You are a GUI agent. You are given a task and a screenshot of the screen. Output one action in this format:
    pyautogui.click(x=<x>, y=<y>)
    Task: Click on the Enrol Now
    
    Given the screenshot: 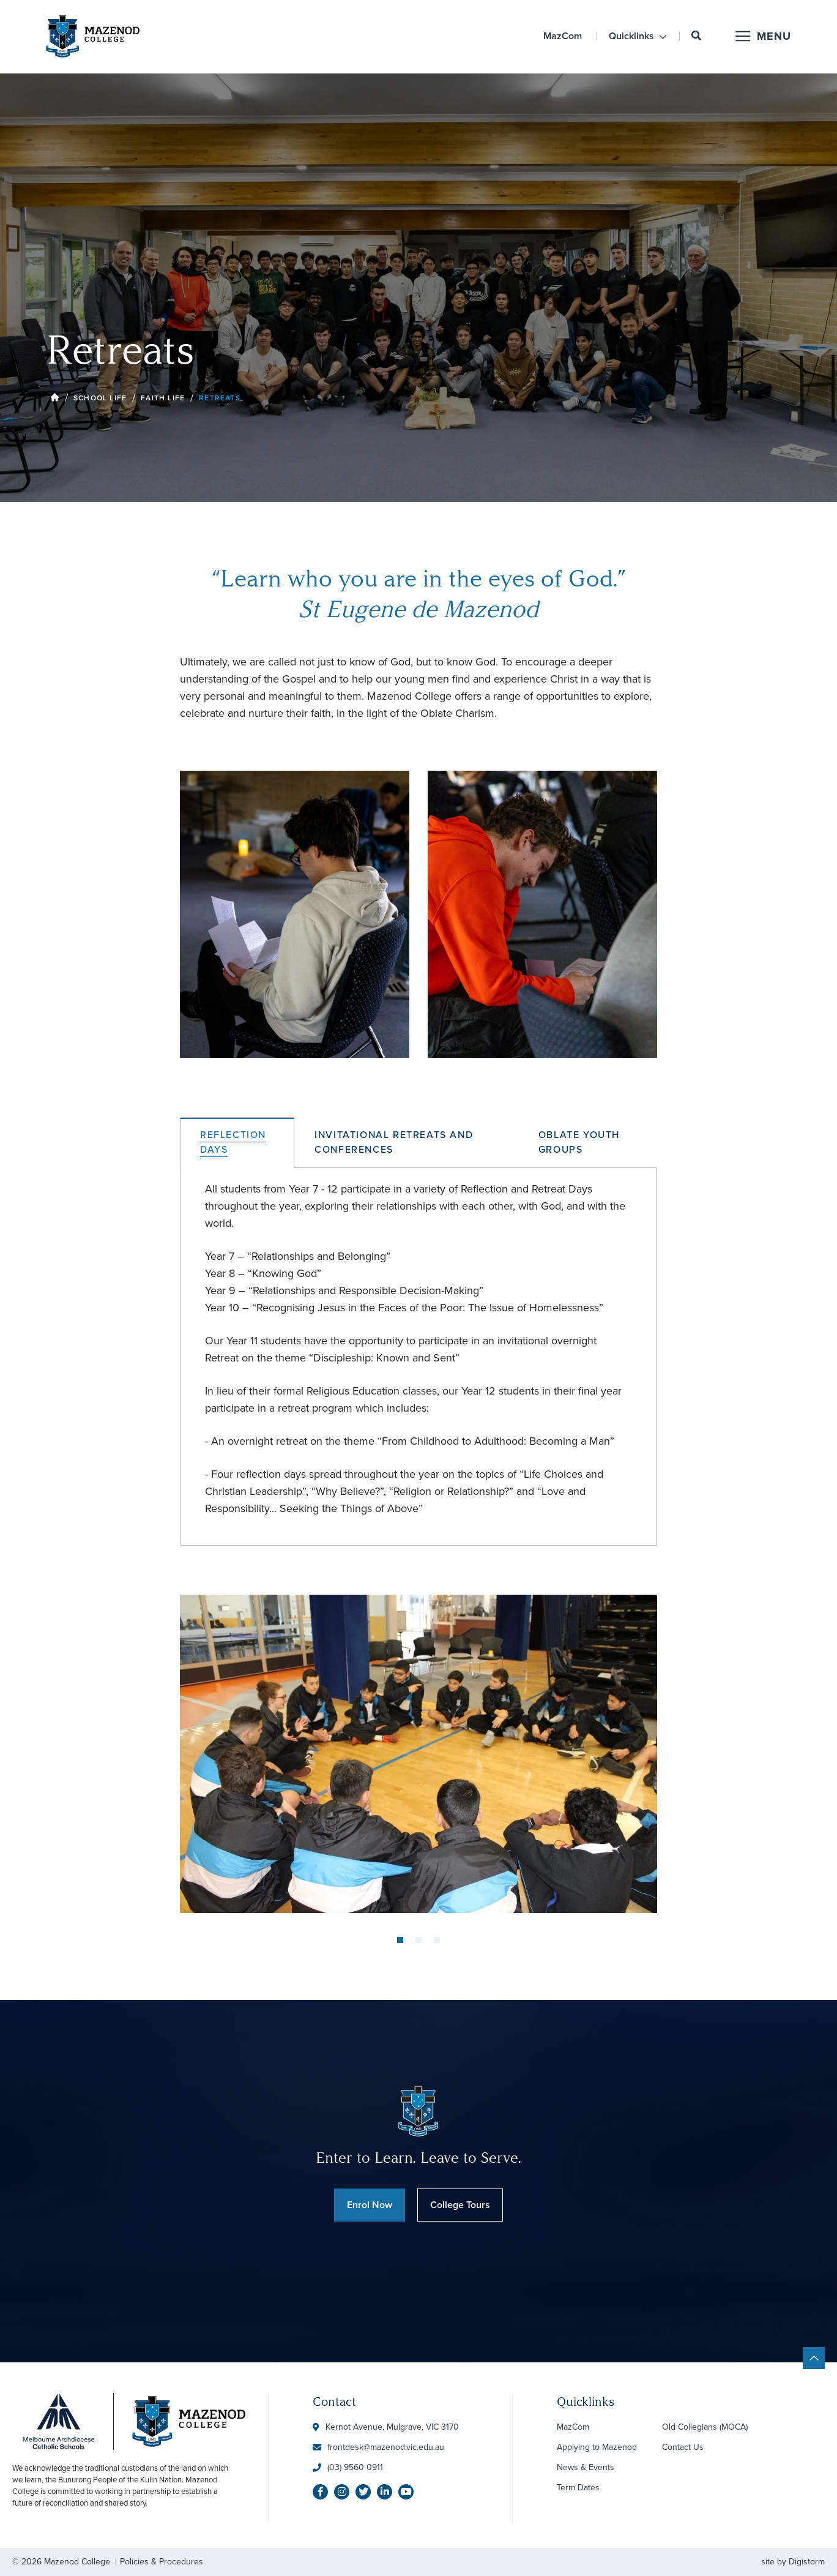 What is the action you would take?
    pyautogui.click(x=369, y=2205)
    